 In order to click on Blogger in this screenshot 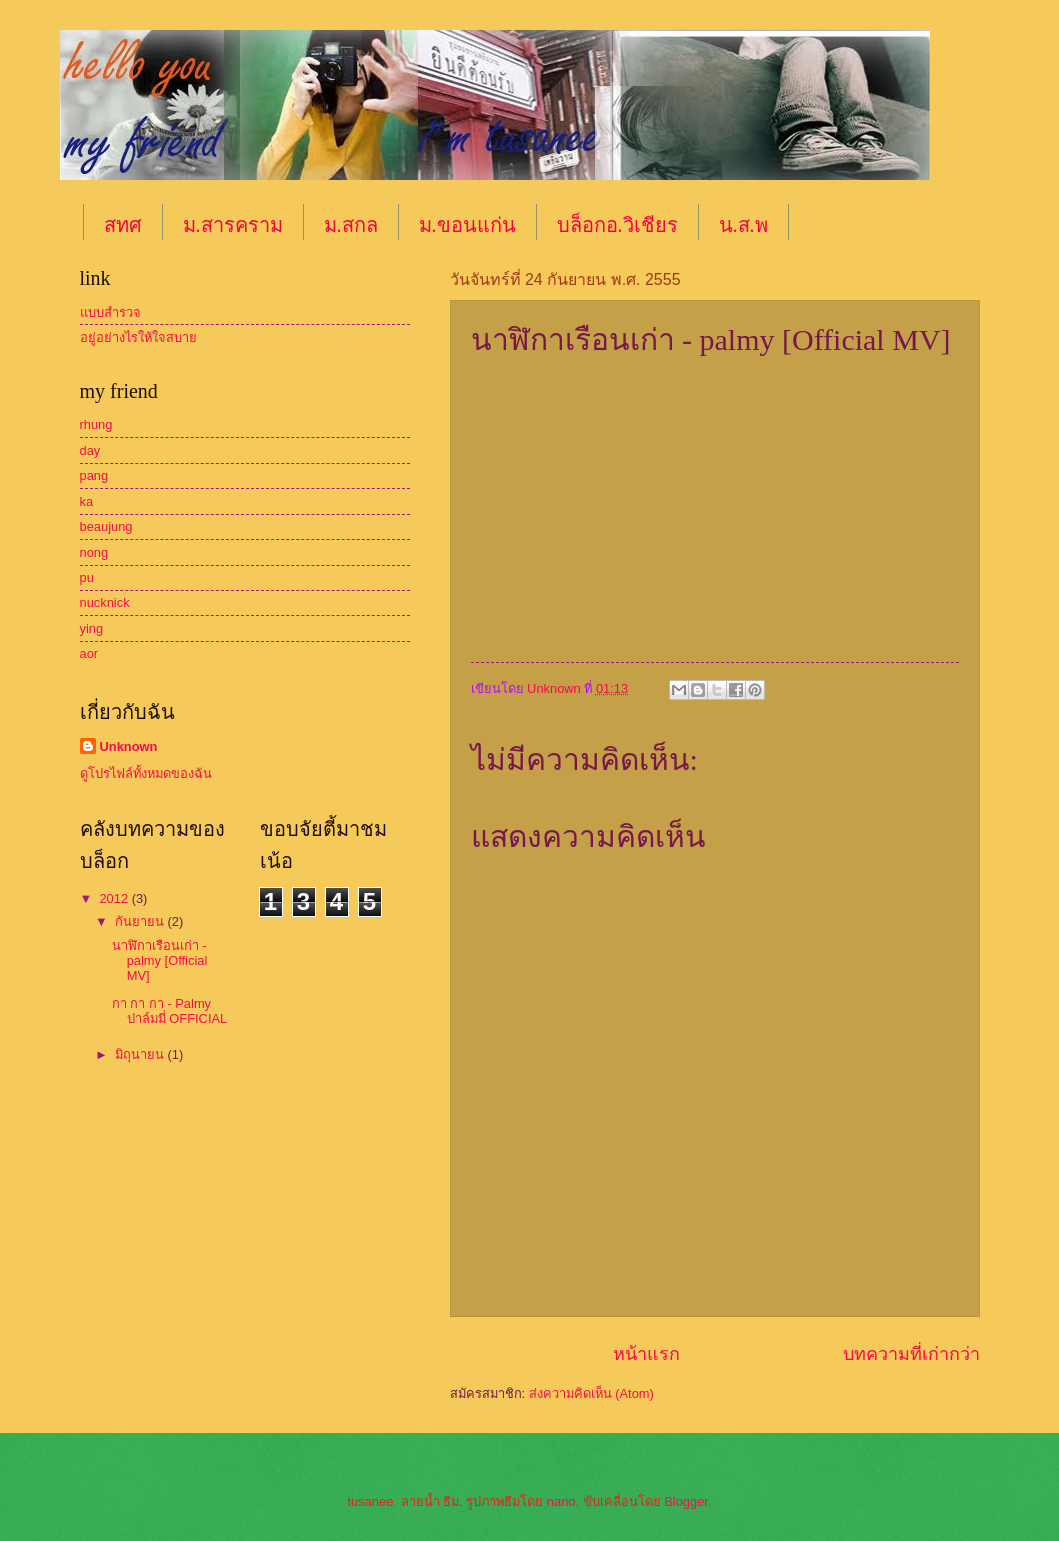, I will do `click(686, 1501)`.